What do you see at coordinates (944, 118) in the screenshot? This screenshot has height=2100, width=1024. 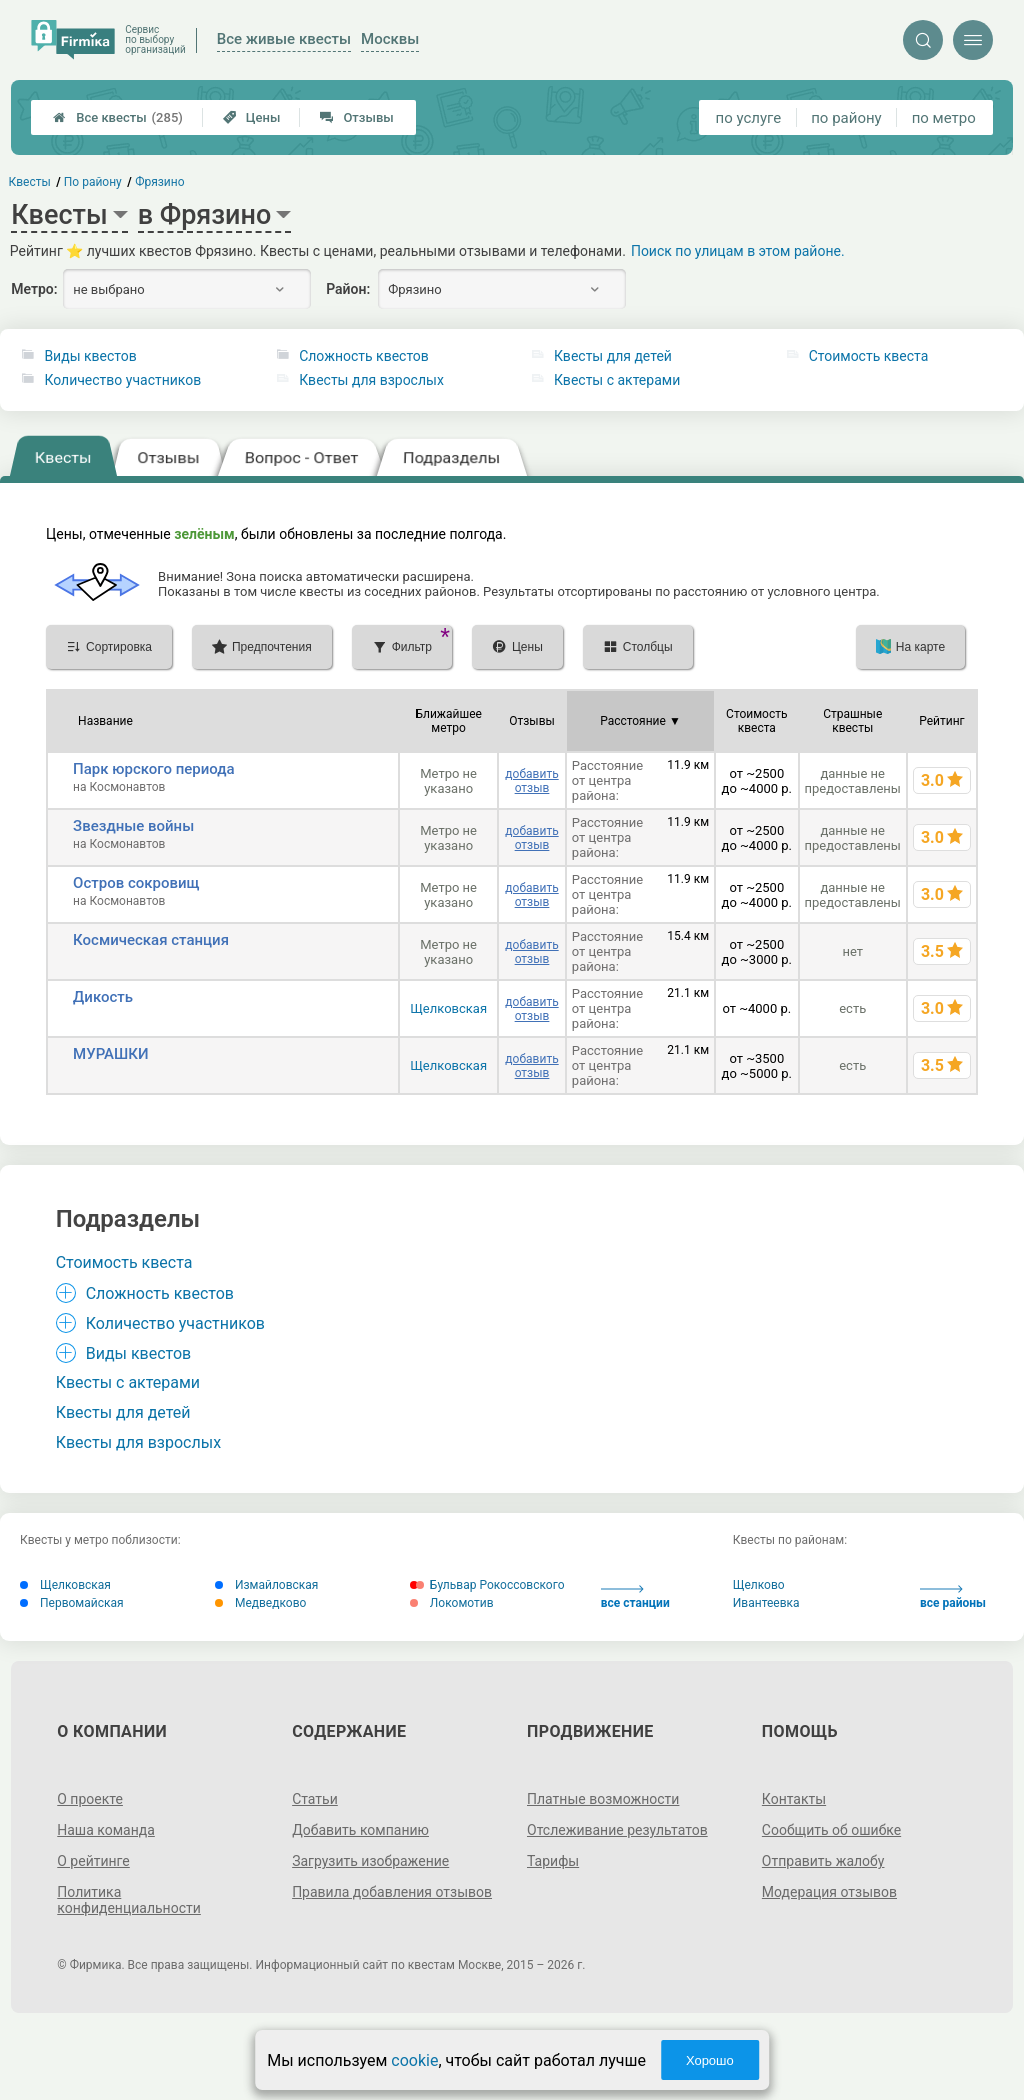 I see `по метро` at bounding box center [944, 118].